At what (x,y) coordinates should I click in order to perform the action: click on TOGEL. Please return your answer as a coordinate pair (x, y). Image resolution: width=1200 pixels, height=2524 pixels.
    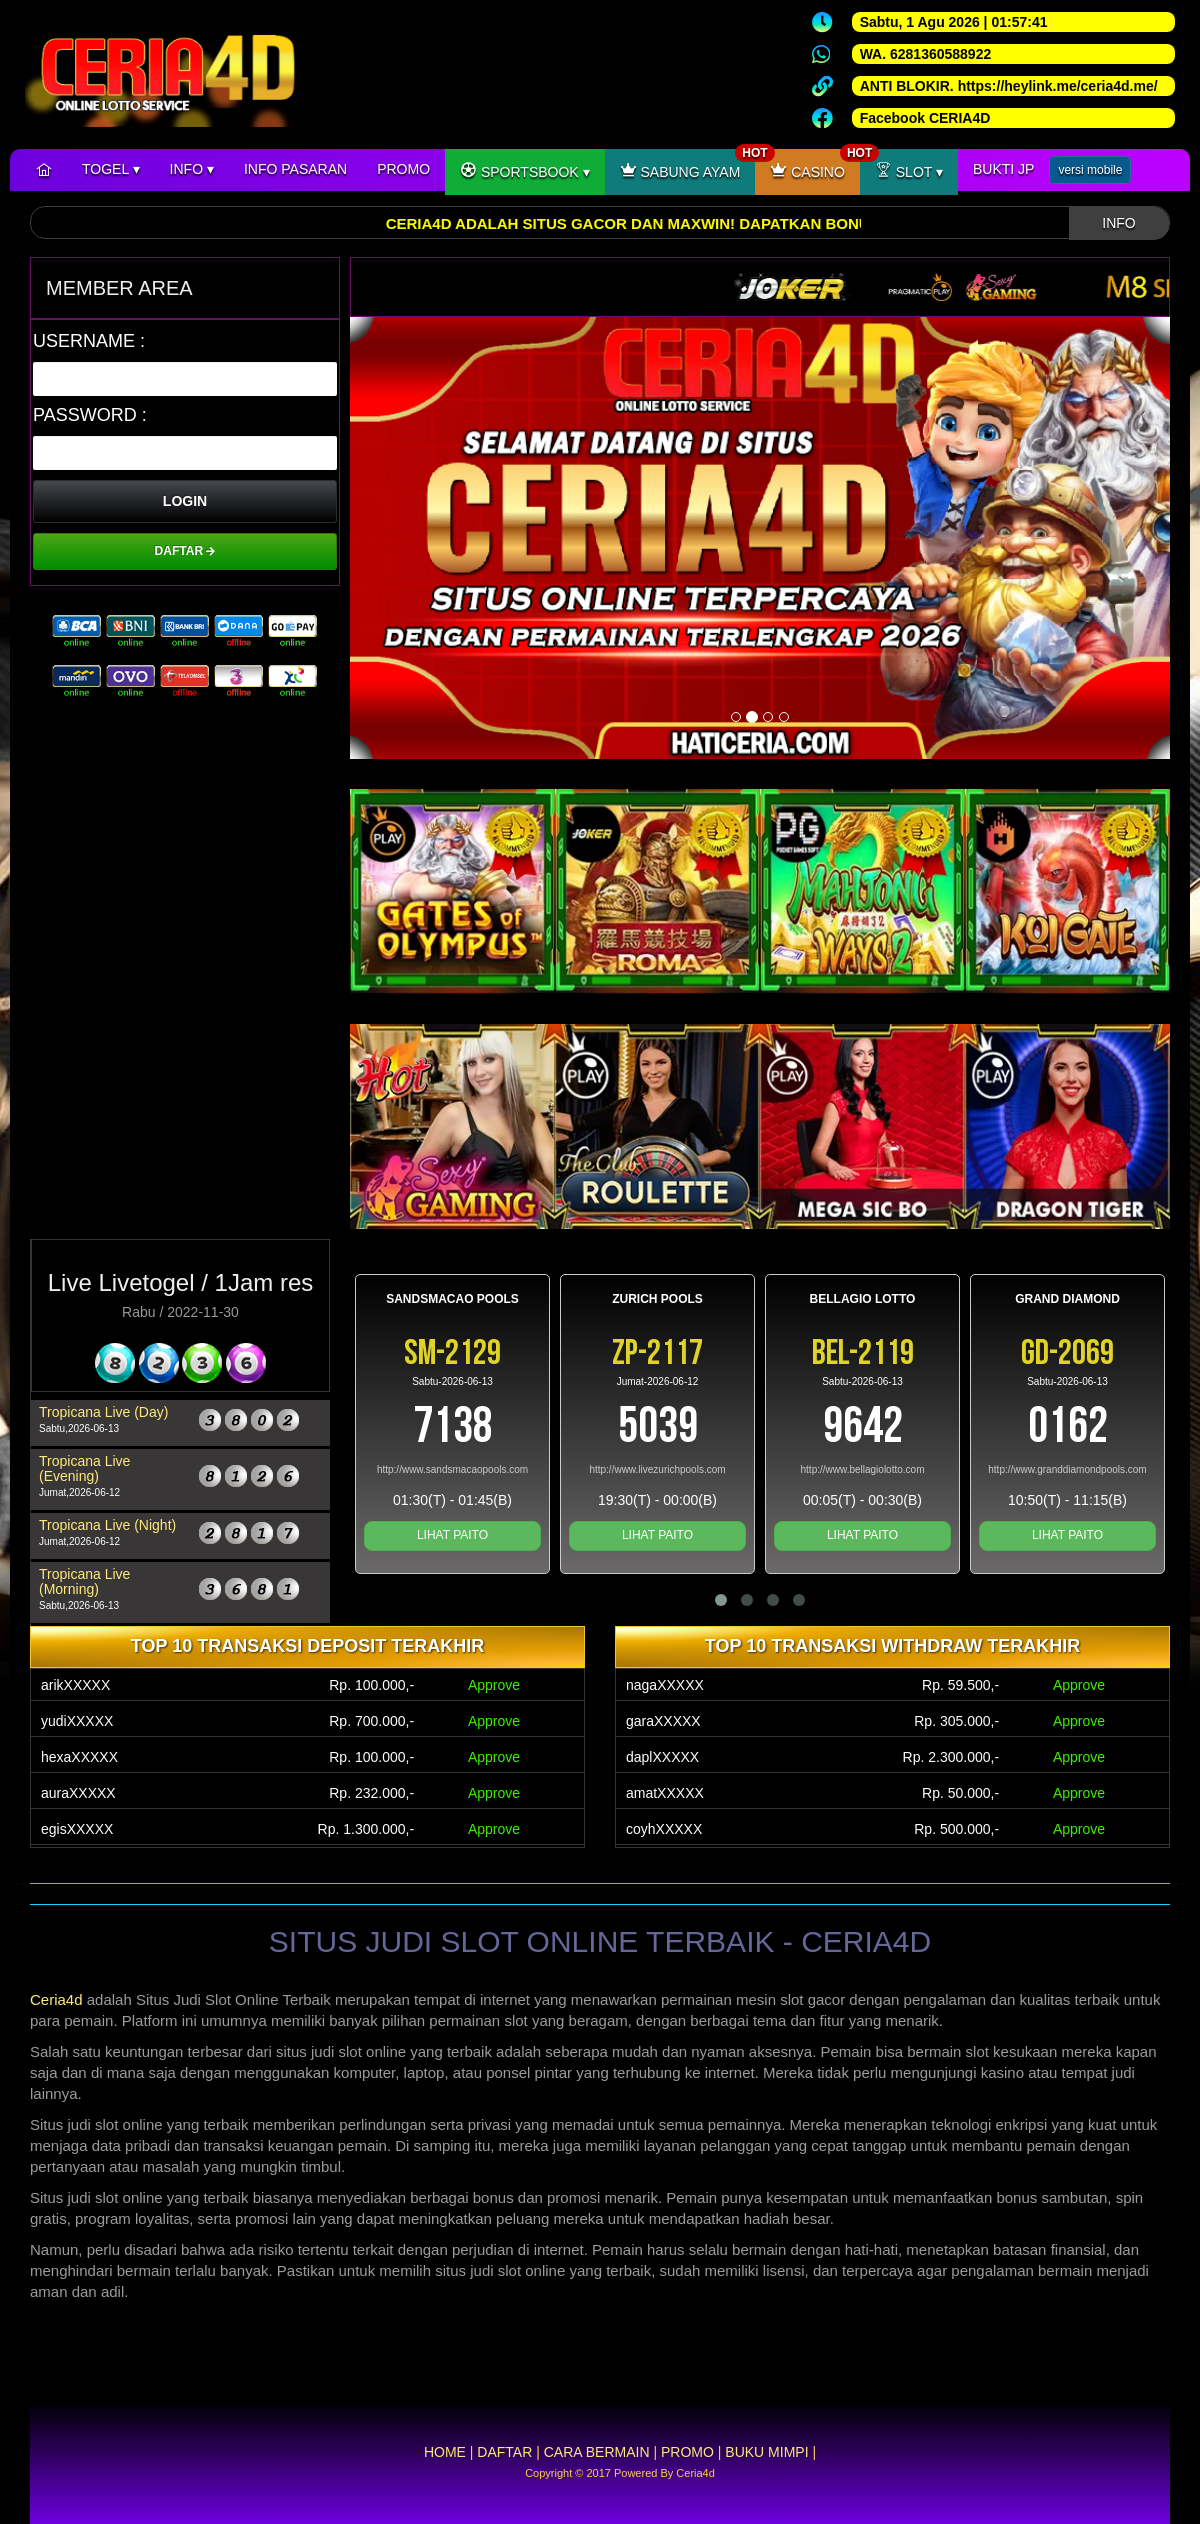
    Looking at the image, I should click on (111, 169).